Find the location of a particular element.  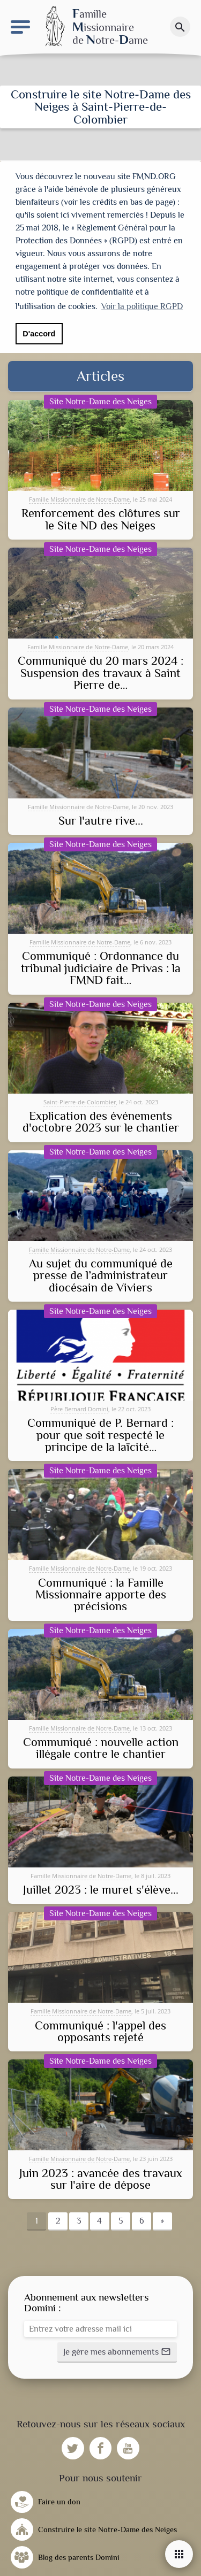

Famille Missionnaire de Notre-Dame is located at coordinates (79, 498).